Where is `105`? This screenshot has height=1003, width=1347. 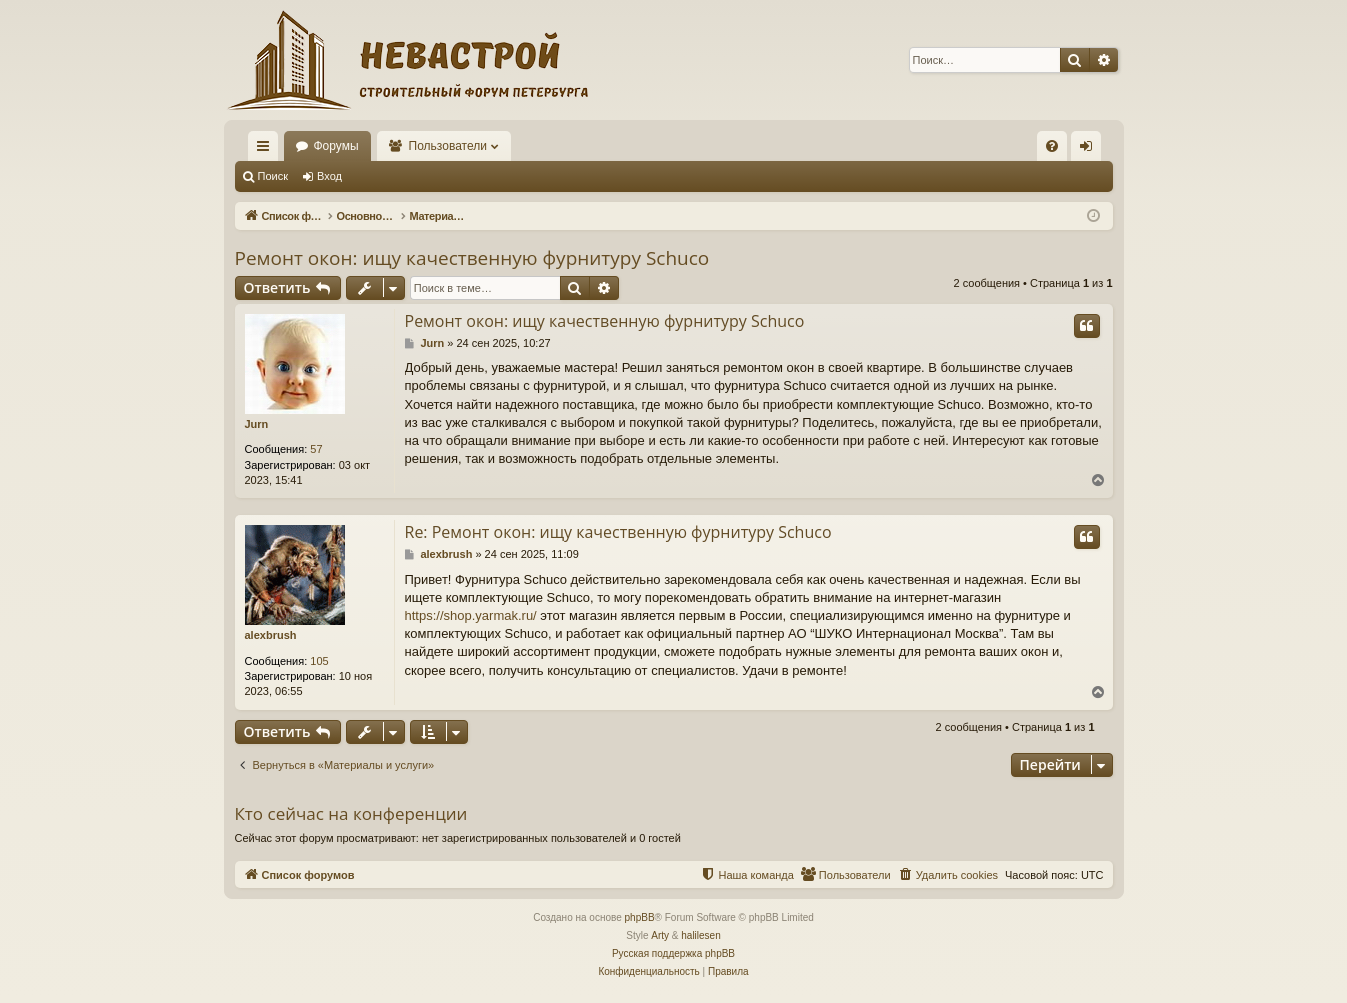
105 is located at coordinates (319, 661).